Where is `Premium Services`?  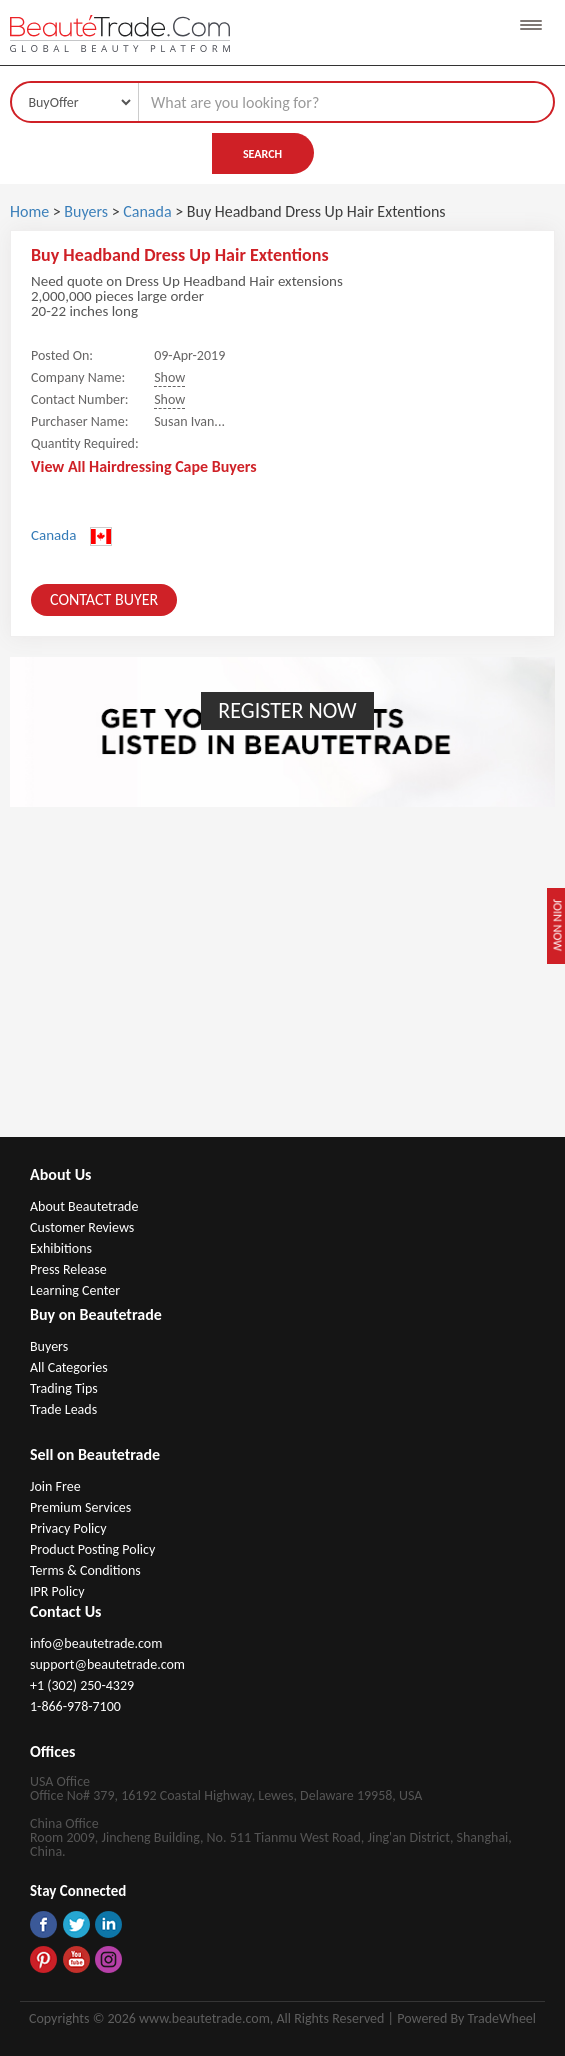 Premium Services is located at coordinates (80, 1507).